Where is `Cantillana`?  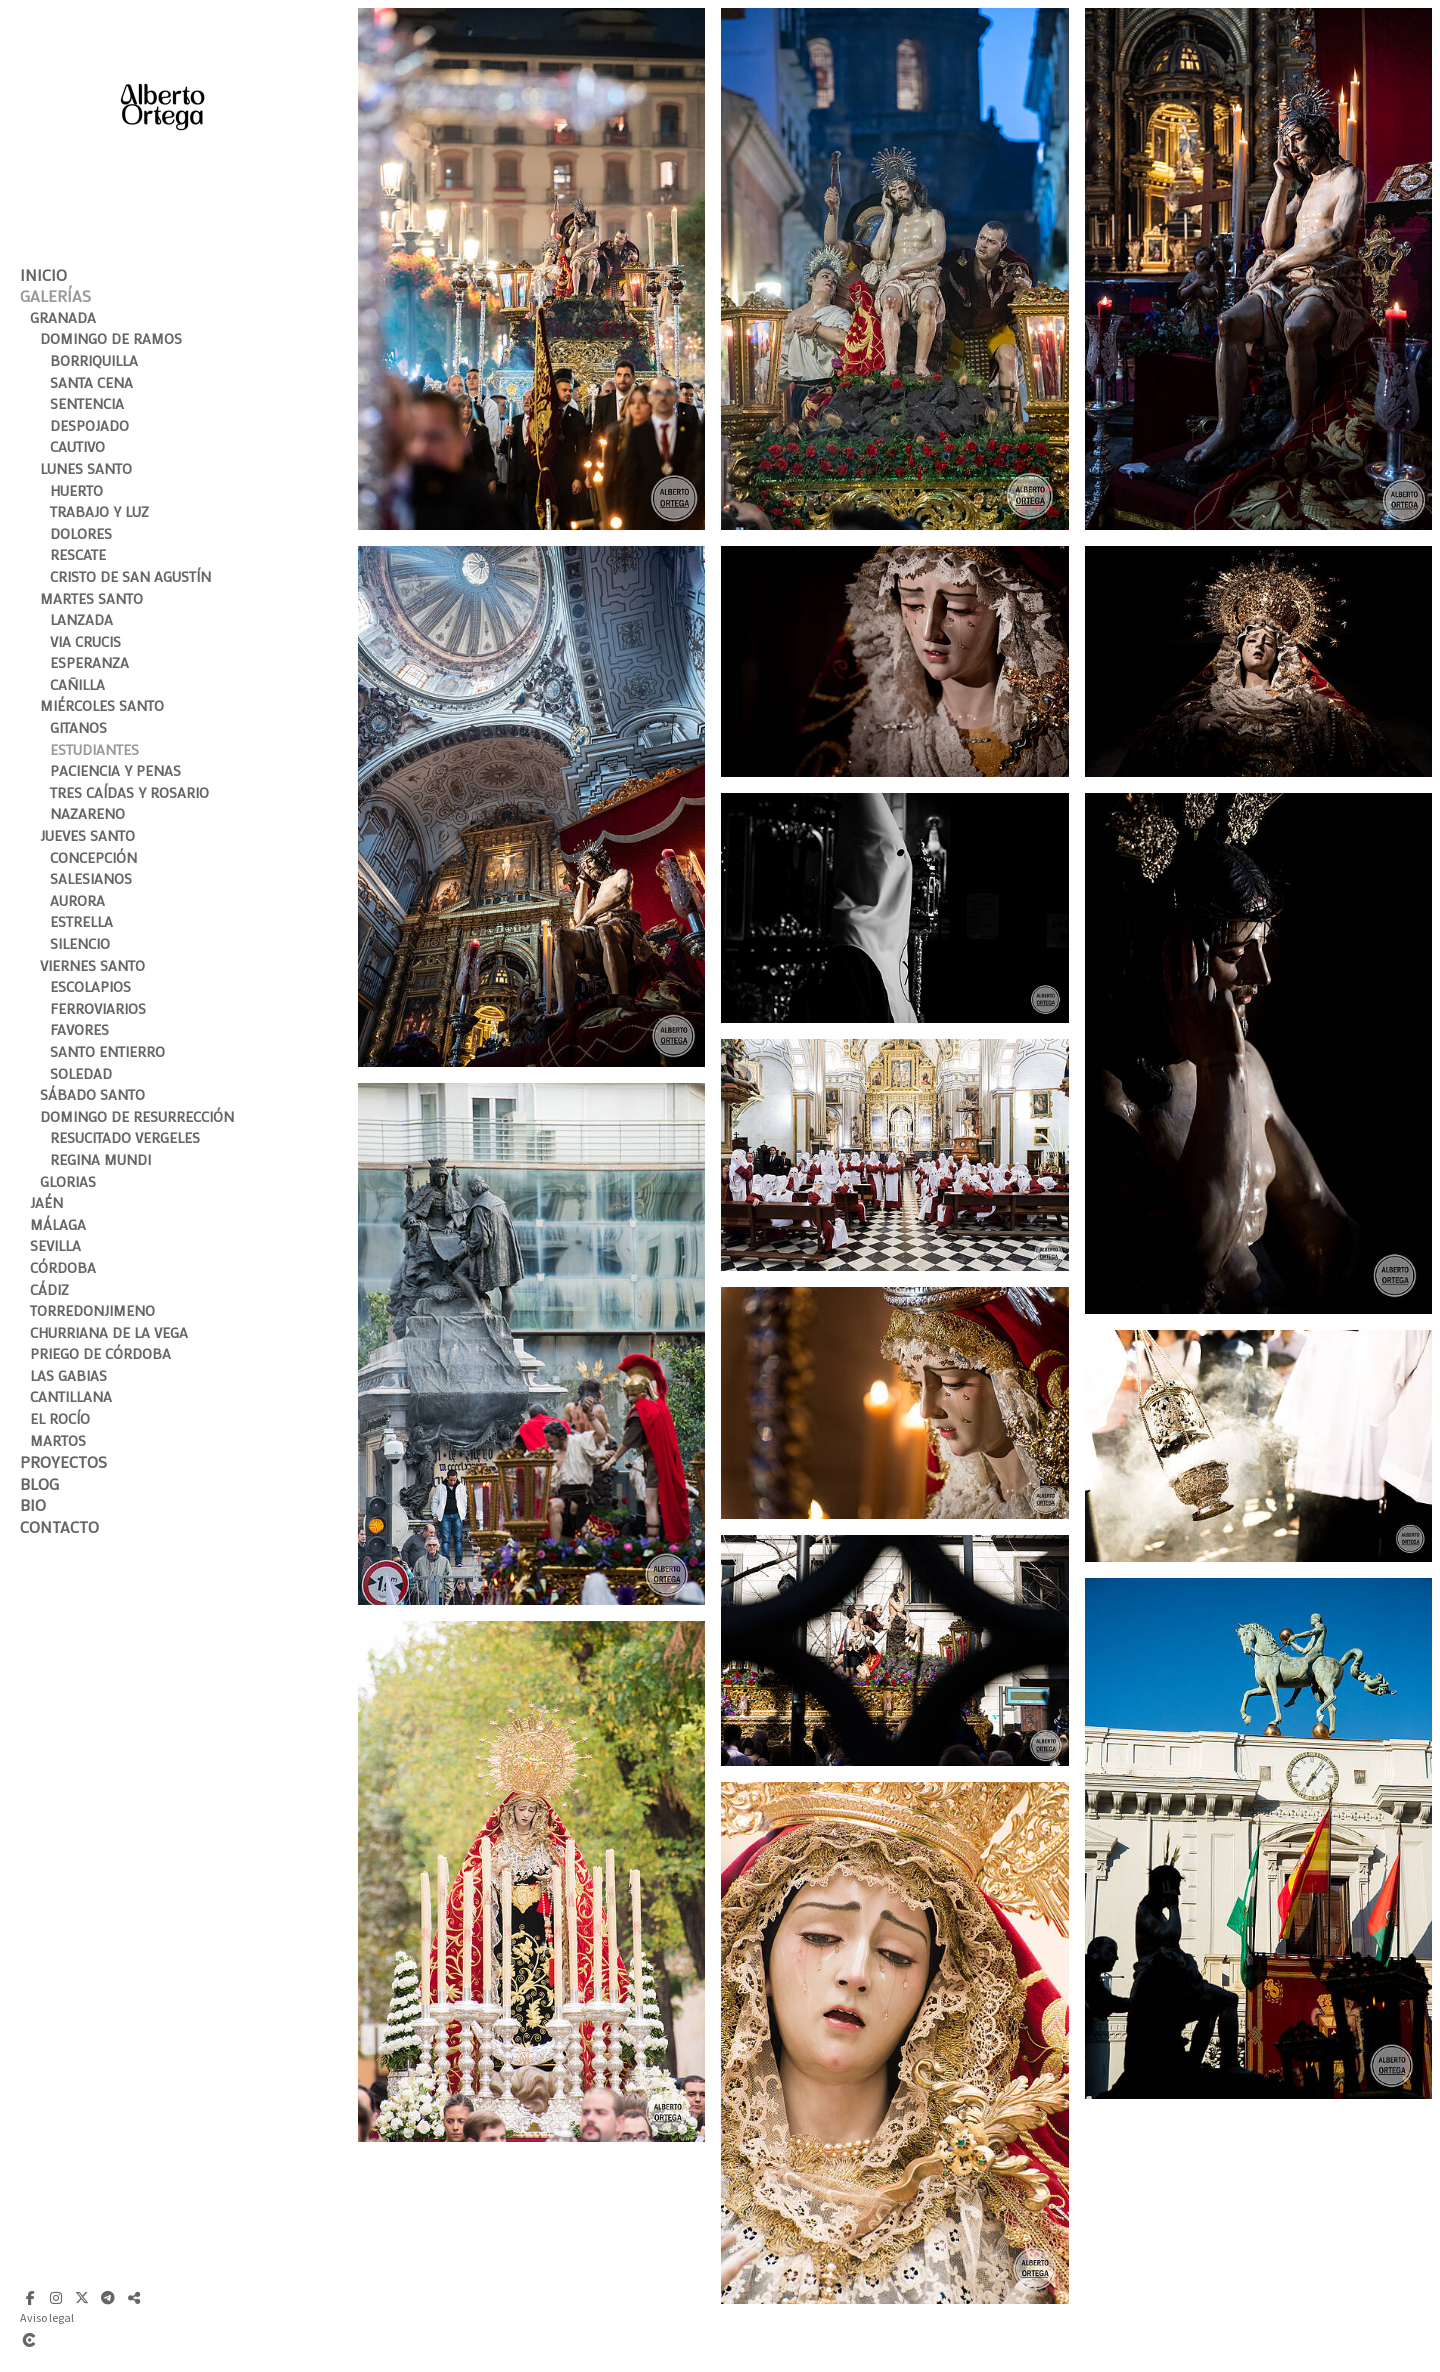 Cantillana is located at coordinates (71, 1396).